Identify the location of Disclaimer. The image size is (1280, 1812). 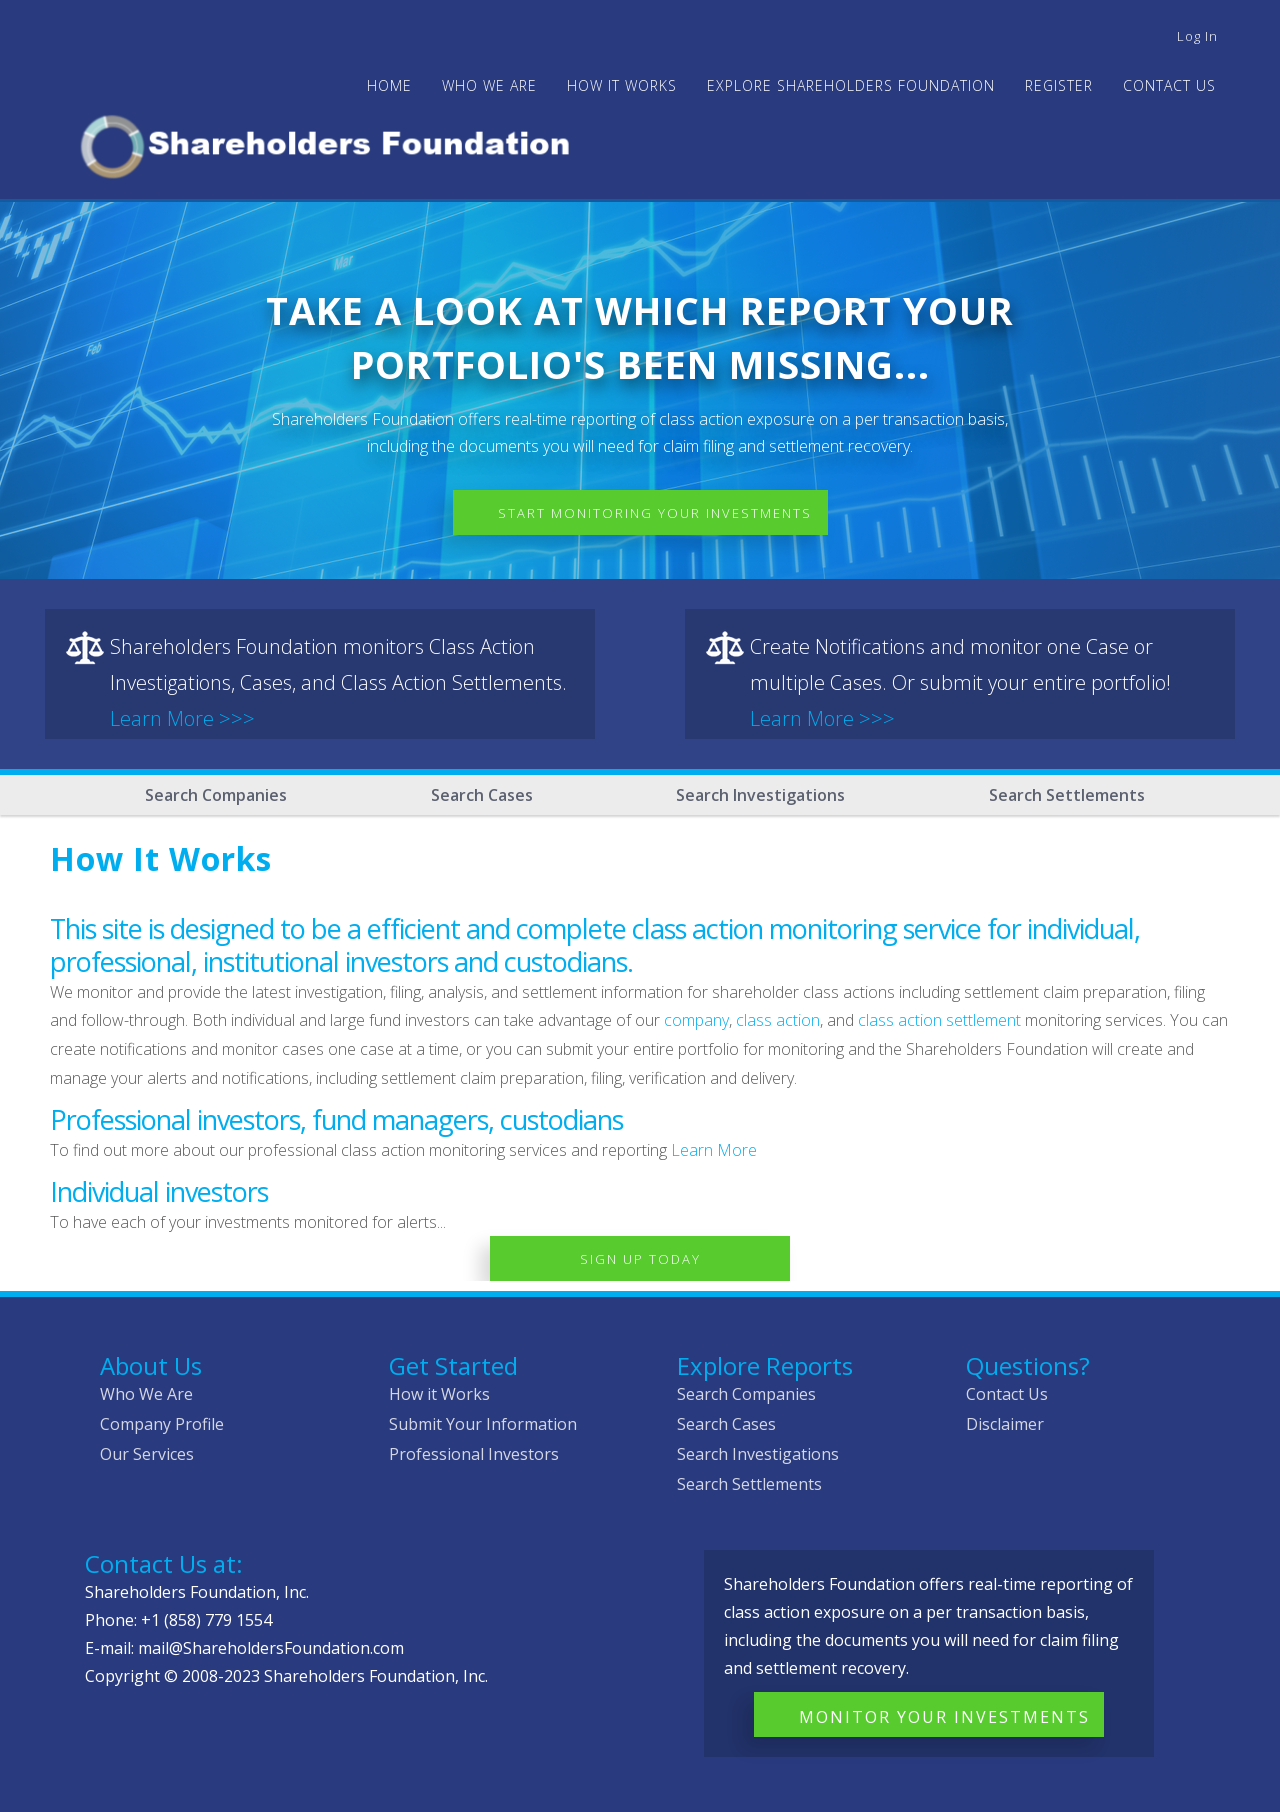
(1005, 1424).